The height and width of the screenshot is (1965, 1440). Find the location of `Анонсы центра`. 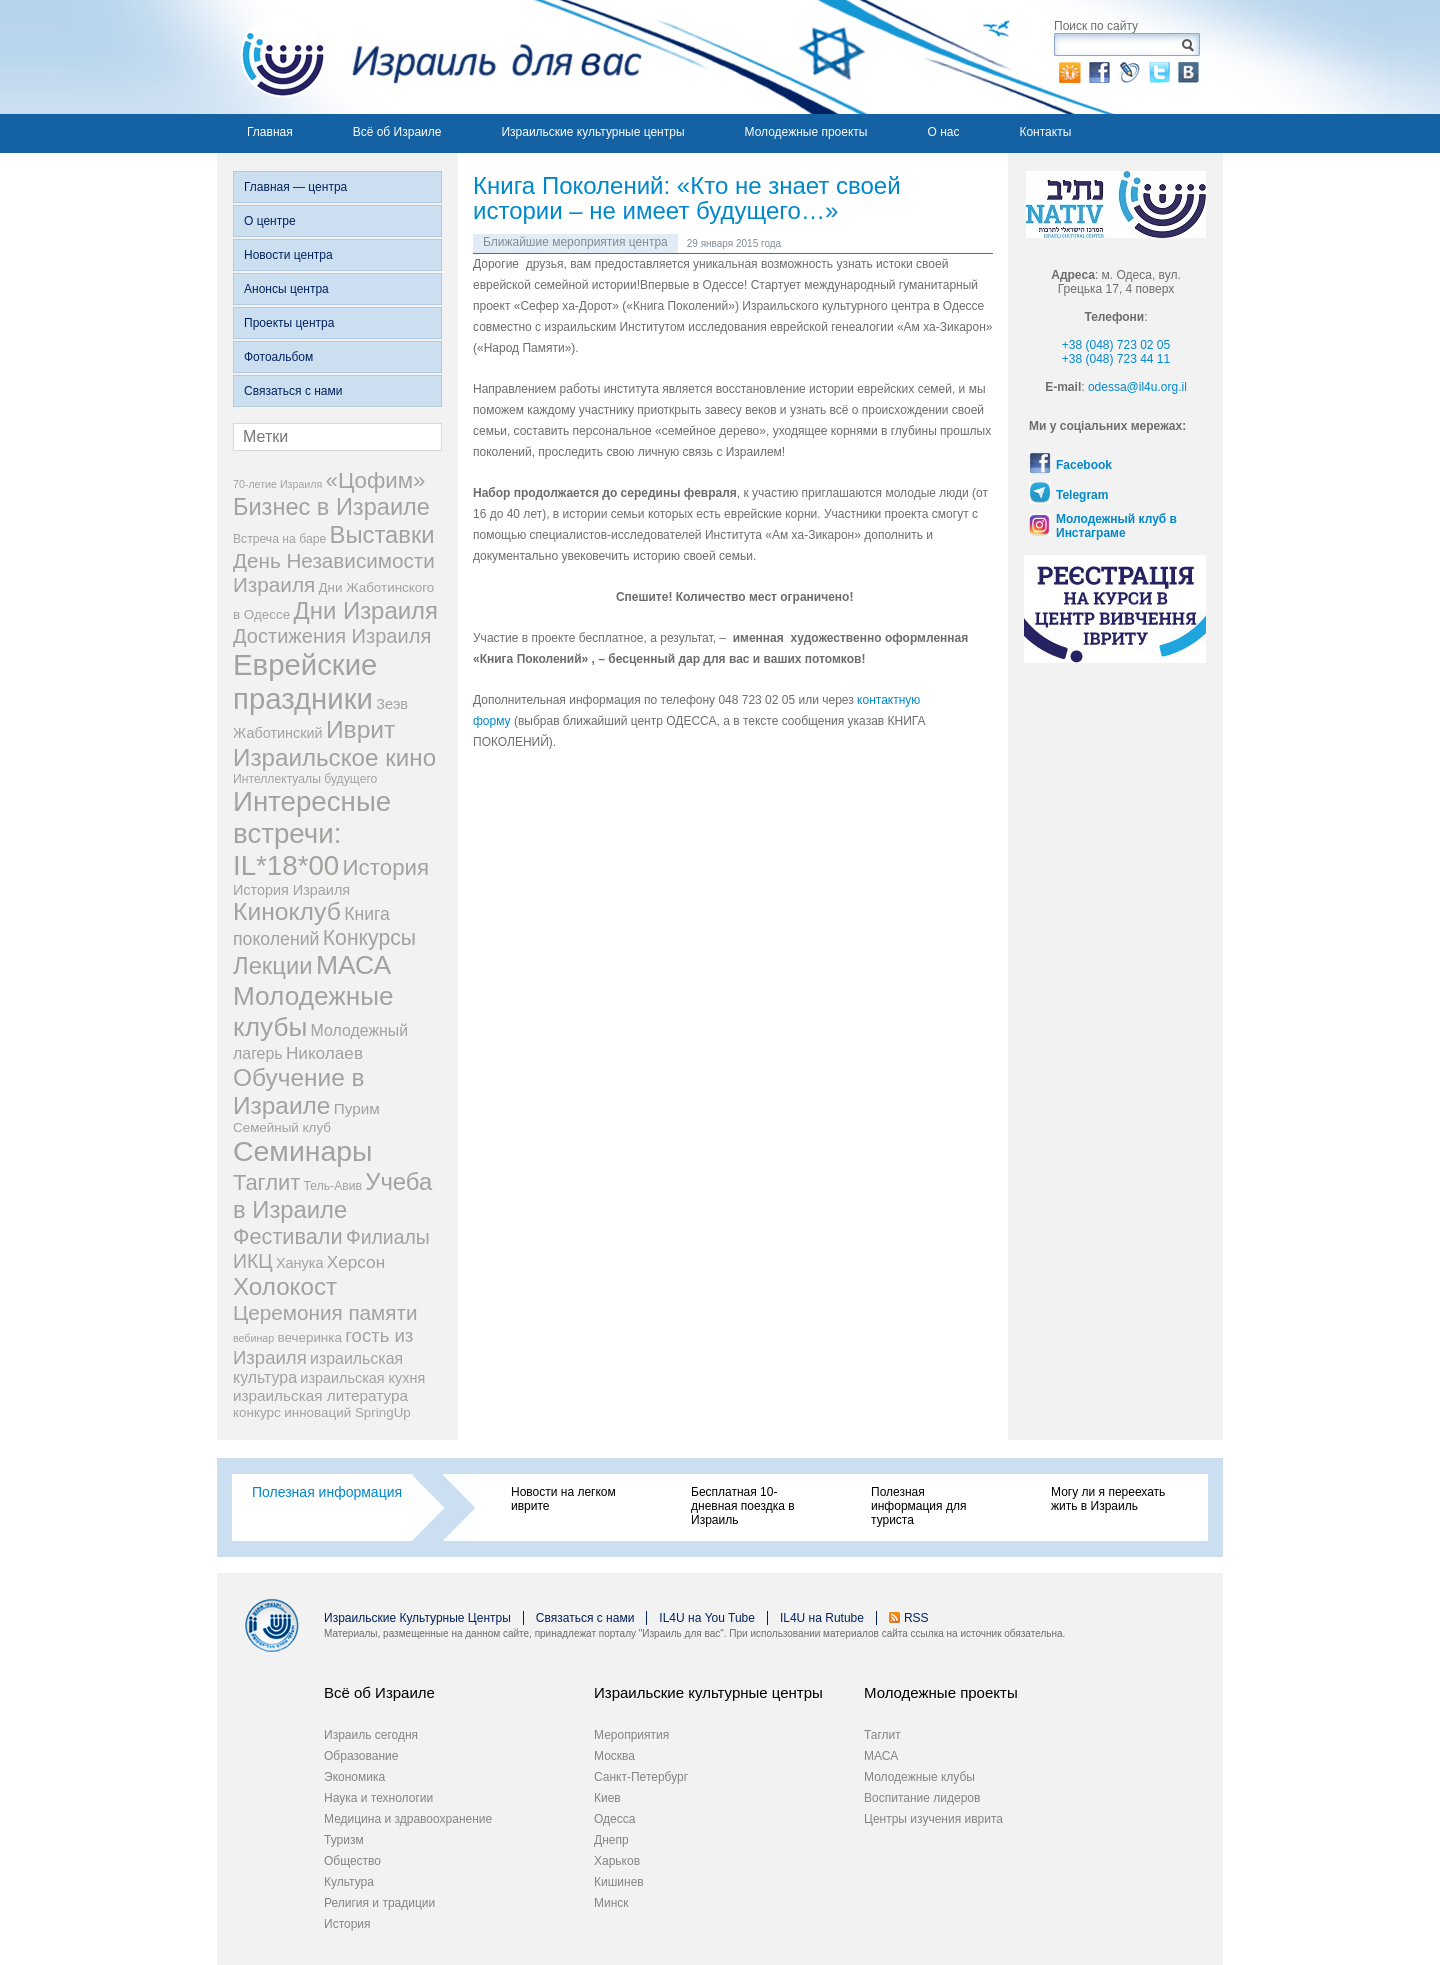

Анонсы центра is located at coordinates (286, 289).